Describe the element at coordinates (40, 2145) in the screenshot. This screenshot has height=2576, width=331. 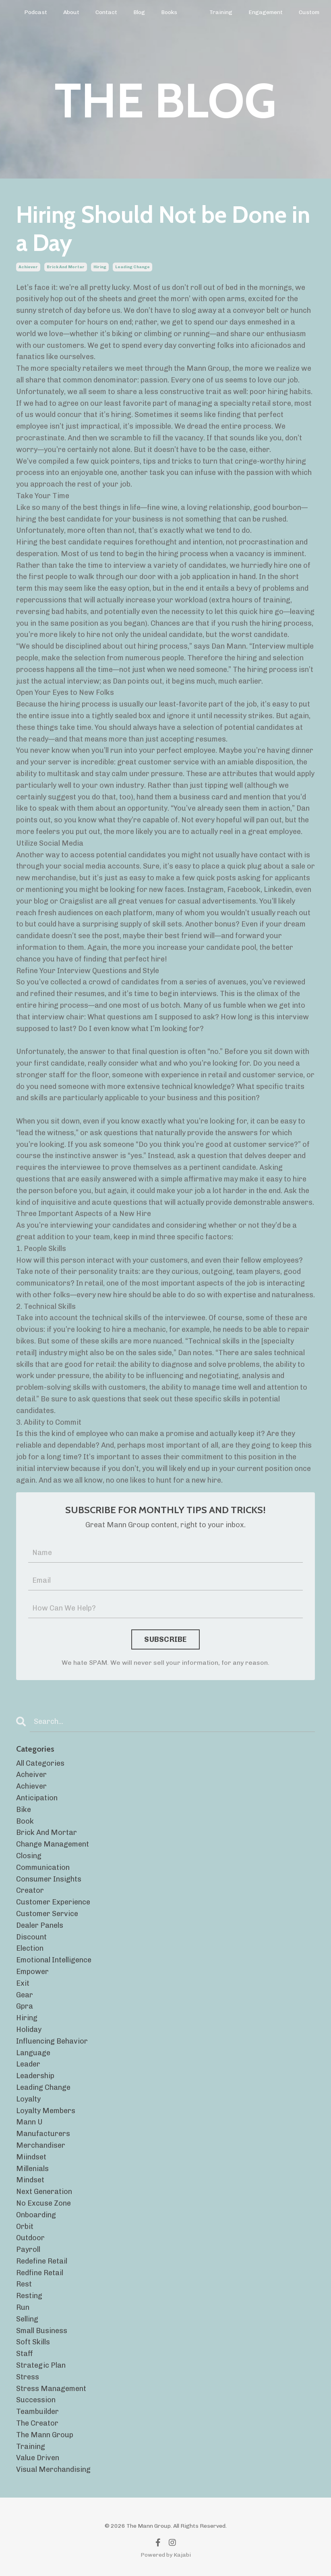
I see `merchandiser` at that location.